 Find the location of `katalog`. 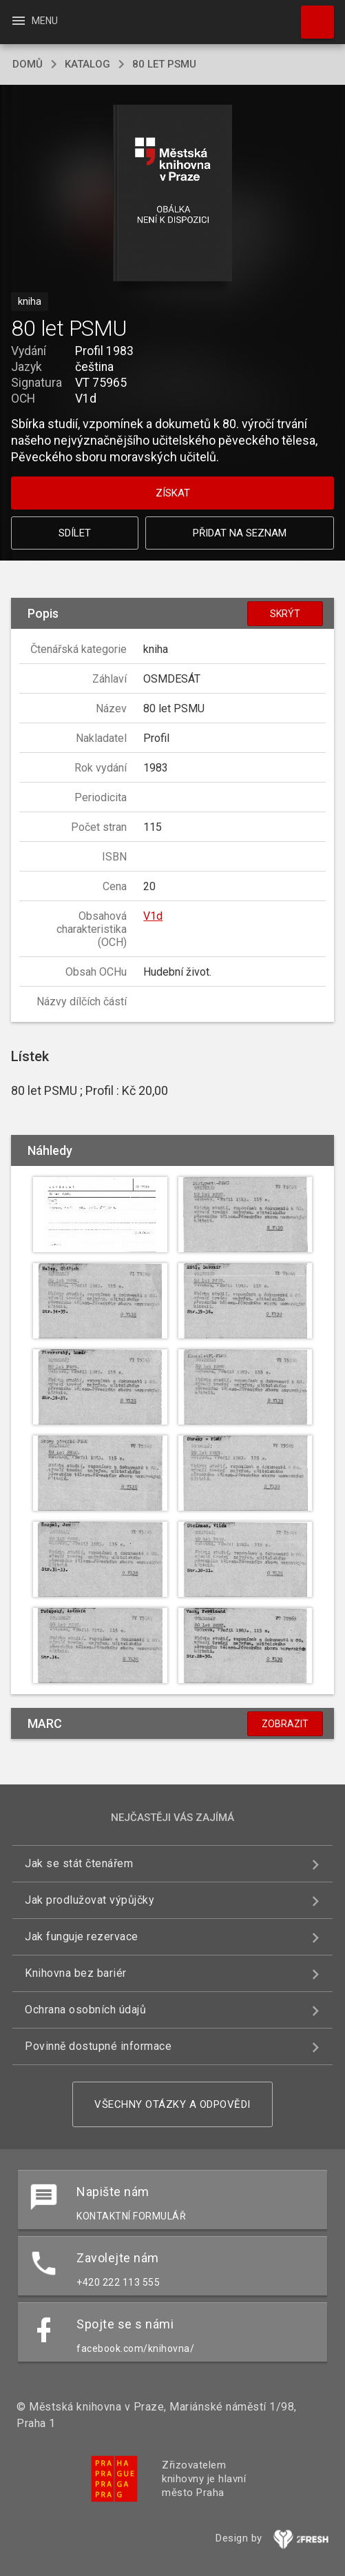

katalog is located at coordinates (87, 64).